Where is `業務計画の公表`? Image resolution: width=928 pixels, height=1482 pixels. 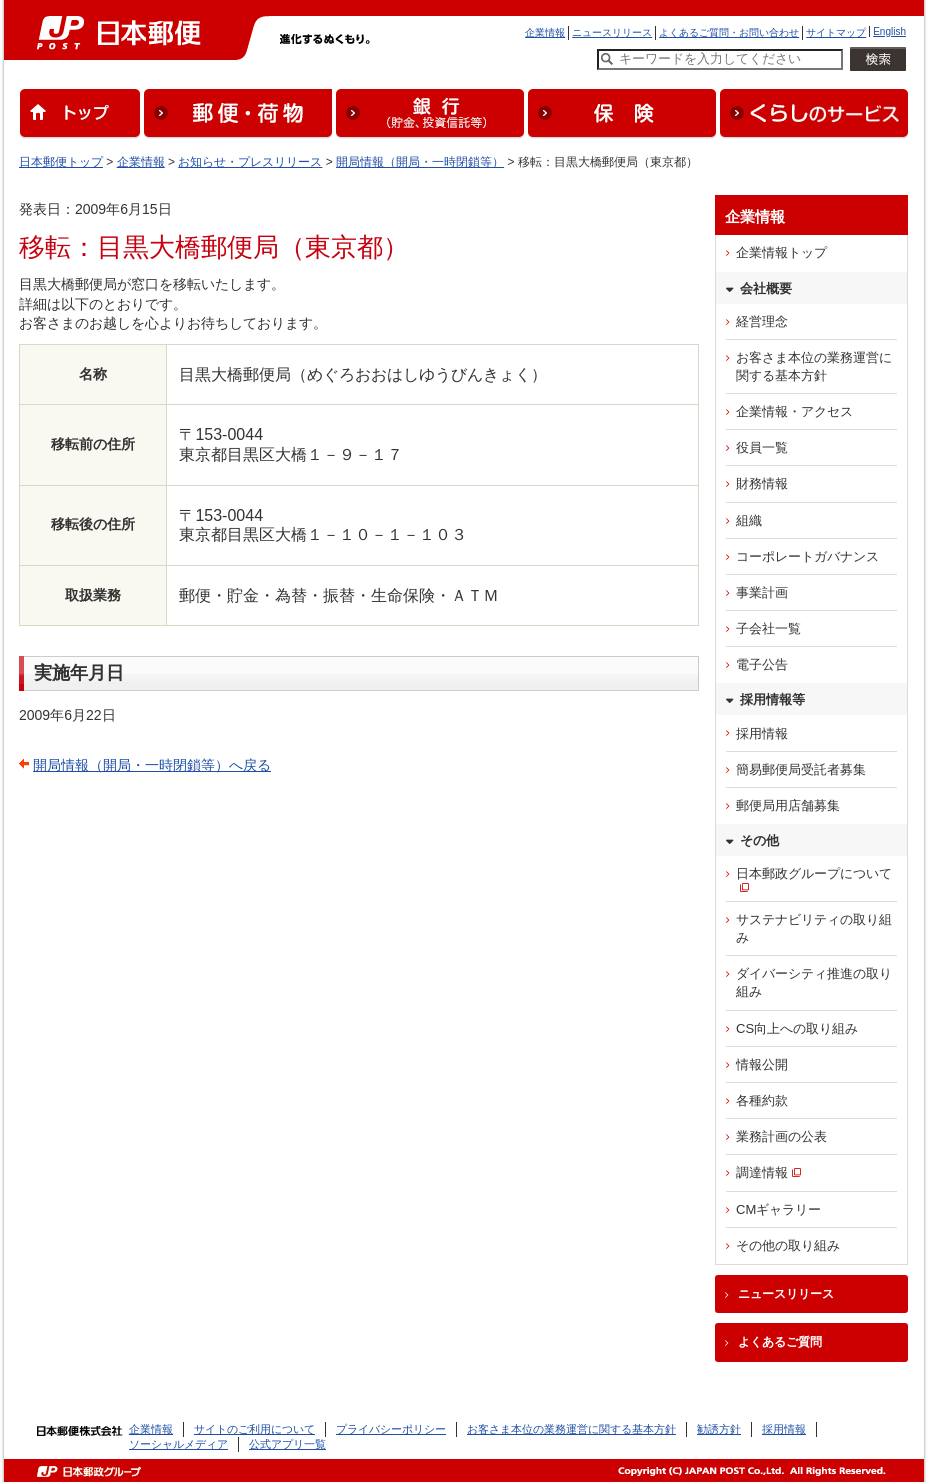
業務計画の公表 is located at coordinates (781, 1136).